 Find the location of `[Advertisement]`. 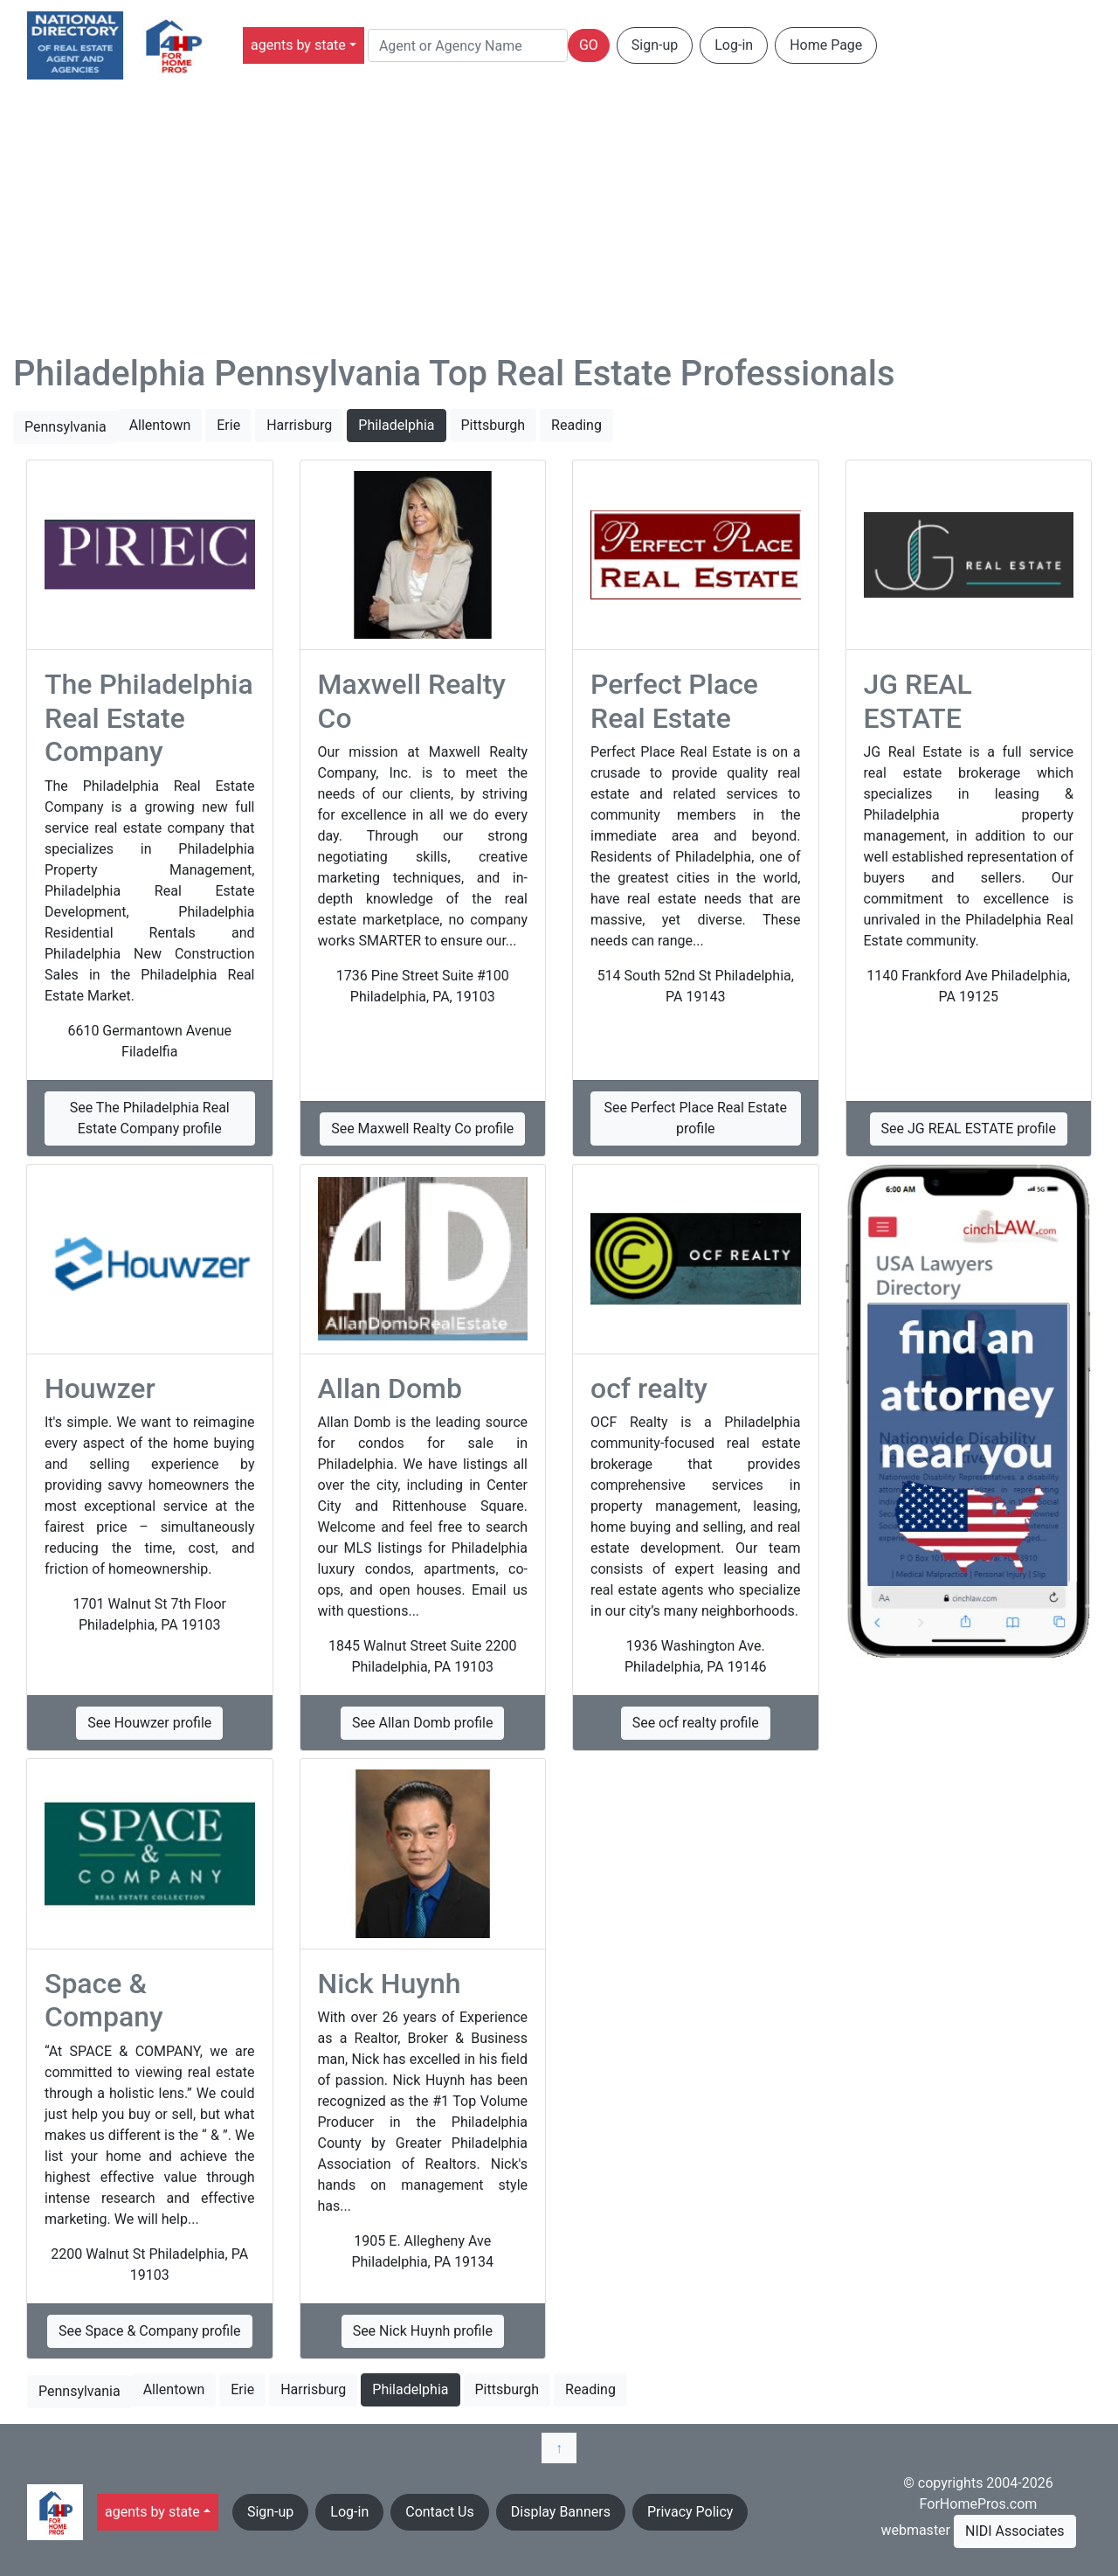

[Advertisement] is located at coordinates (559, 222).